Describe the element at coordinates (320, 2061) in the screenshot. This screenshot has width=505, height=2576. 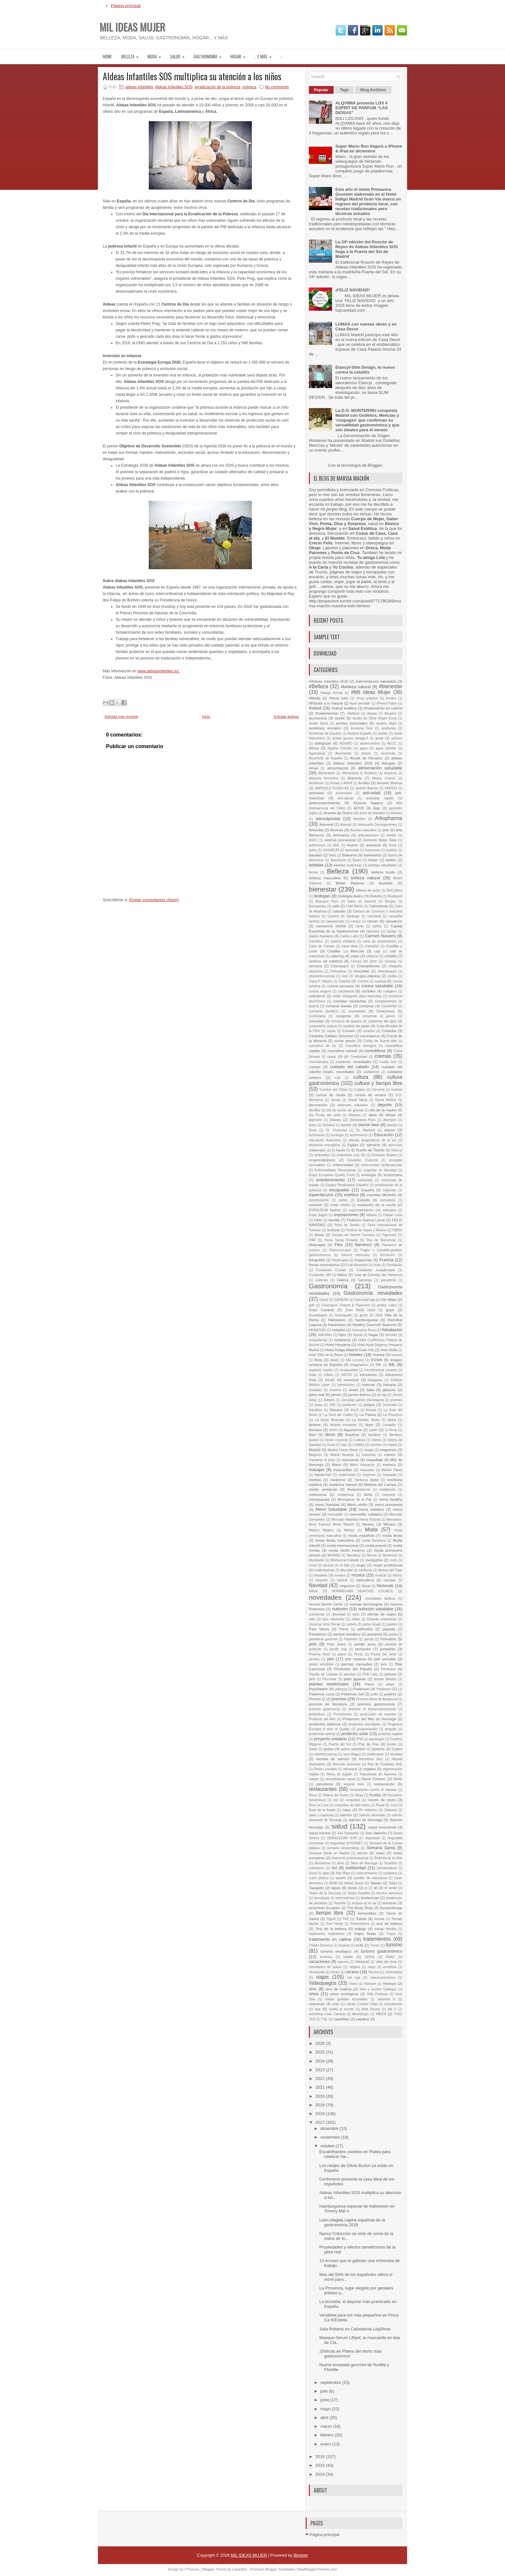
I see `2024` at that location.